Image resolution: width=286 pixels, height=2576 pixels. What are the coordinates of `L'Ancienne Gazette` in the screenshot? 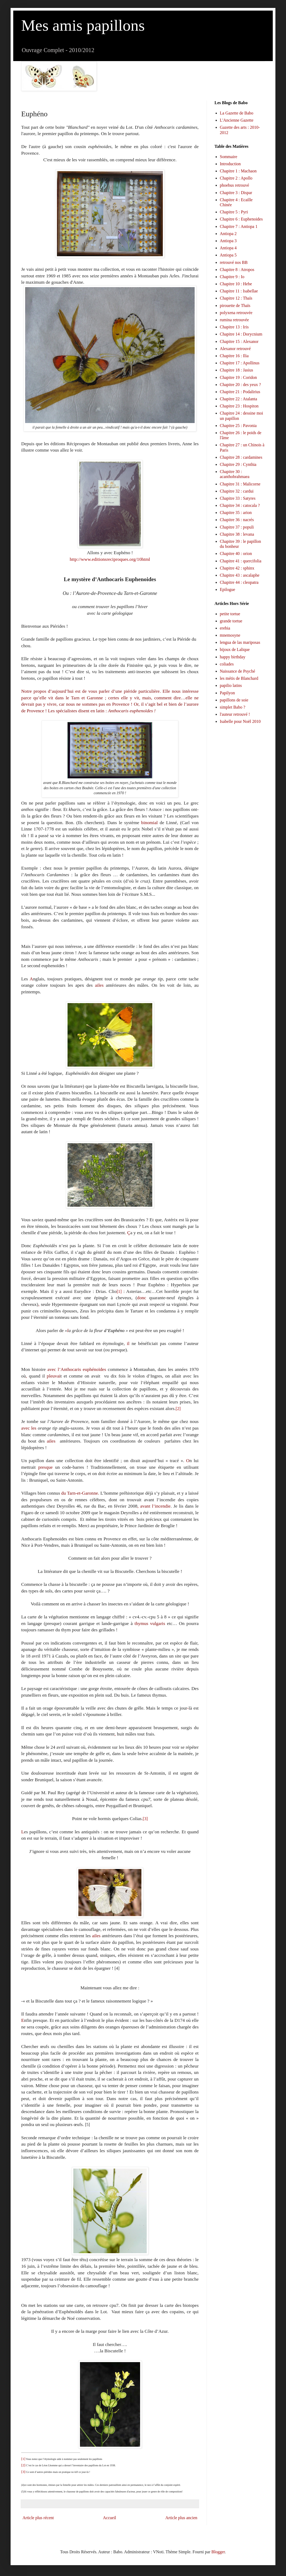 It's located at (236, 120).